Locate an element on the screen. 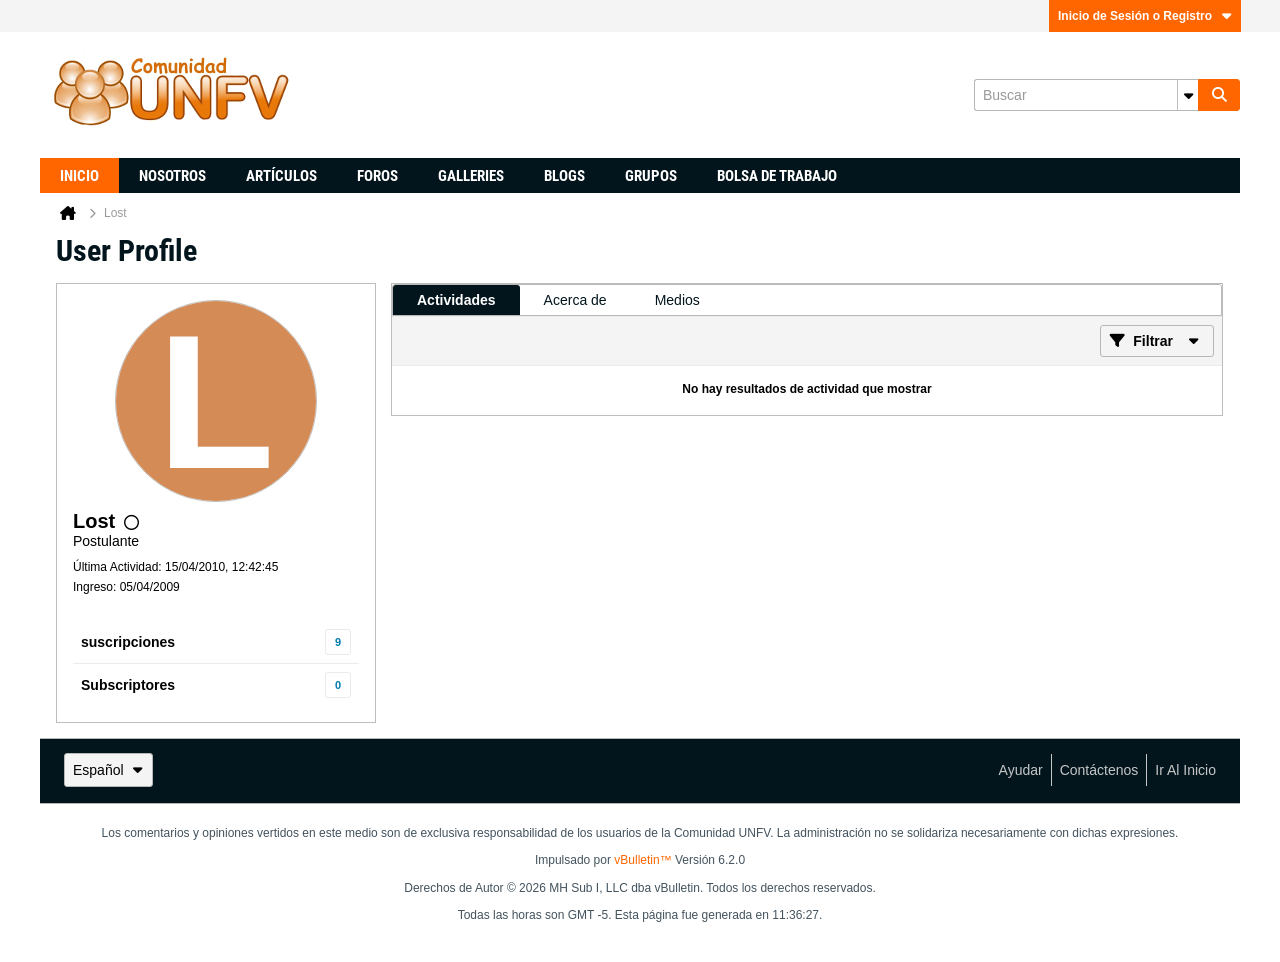 The image size is (1280, 962). Actividades is located at coordinates (456, 300).